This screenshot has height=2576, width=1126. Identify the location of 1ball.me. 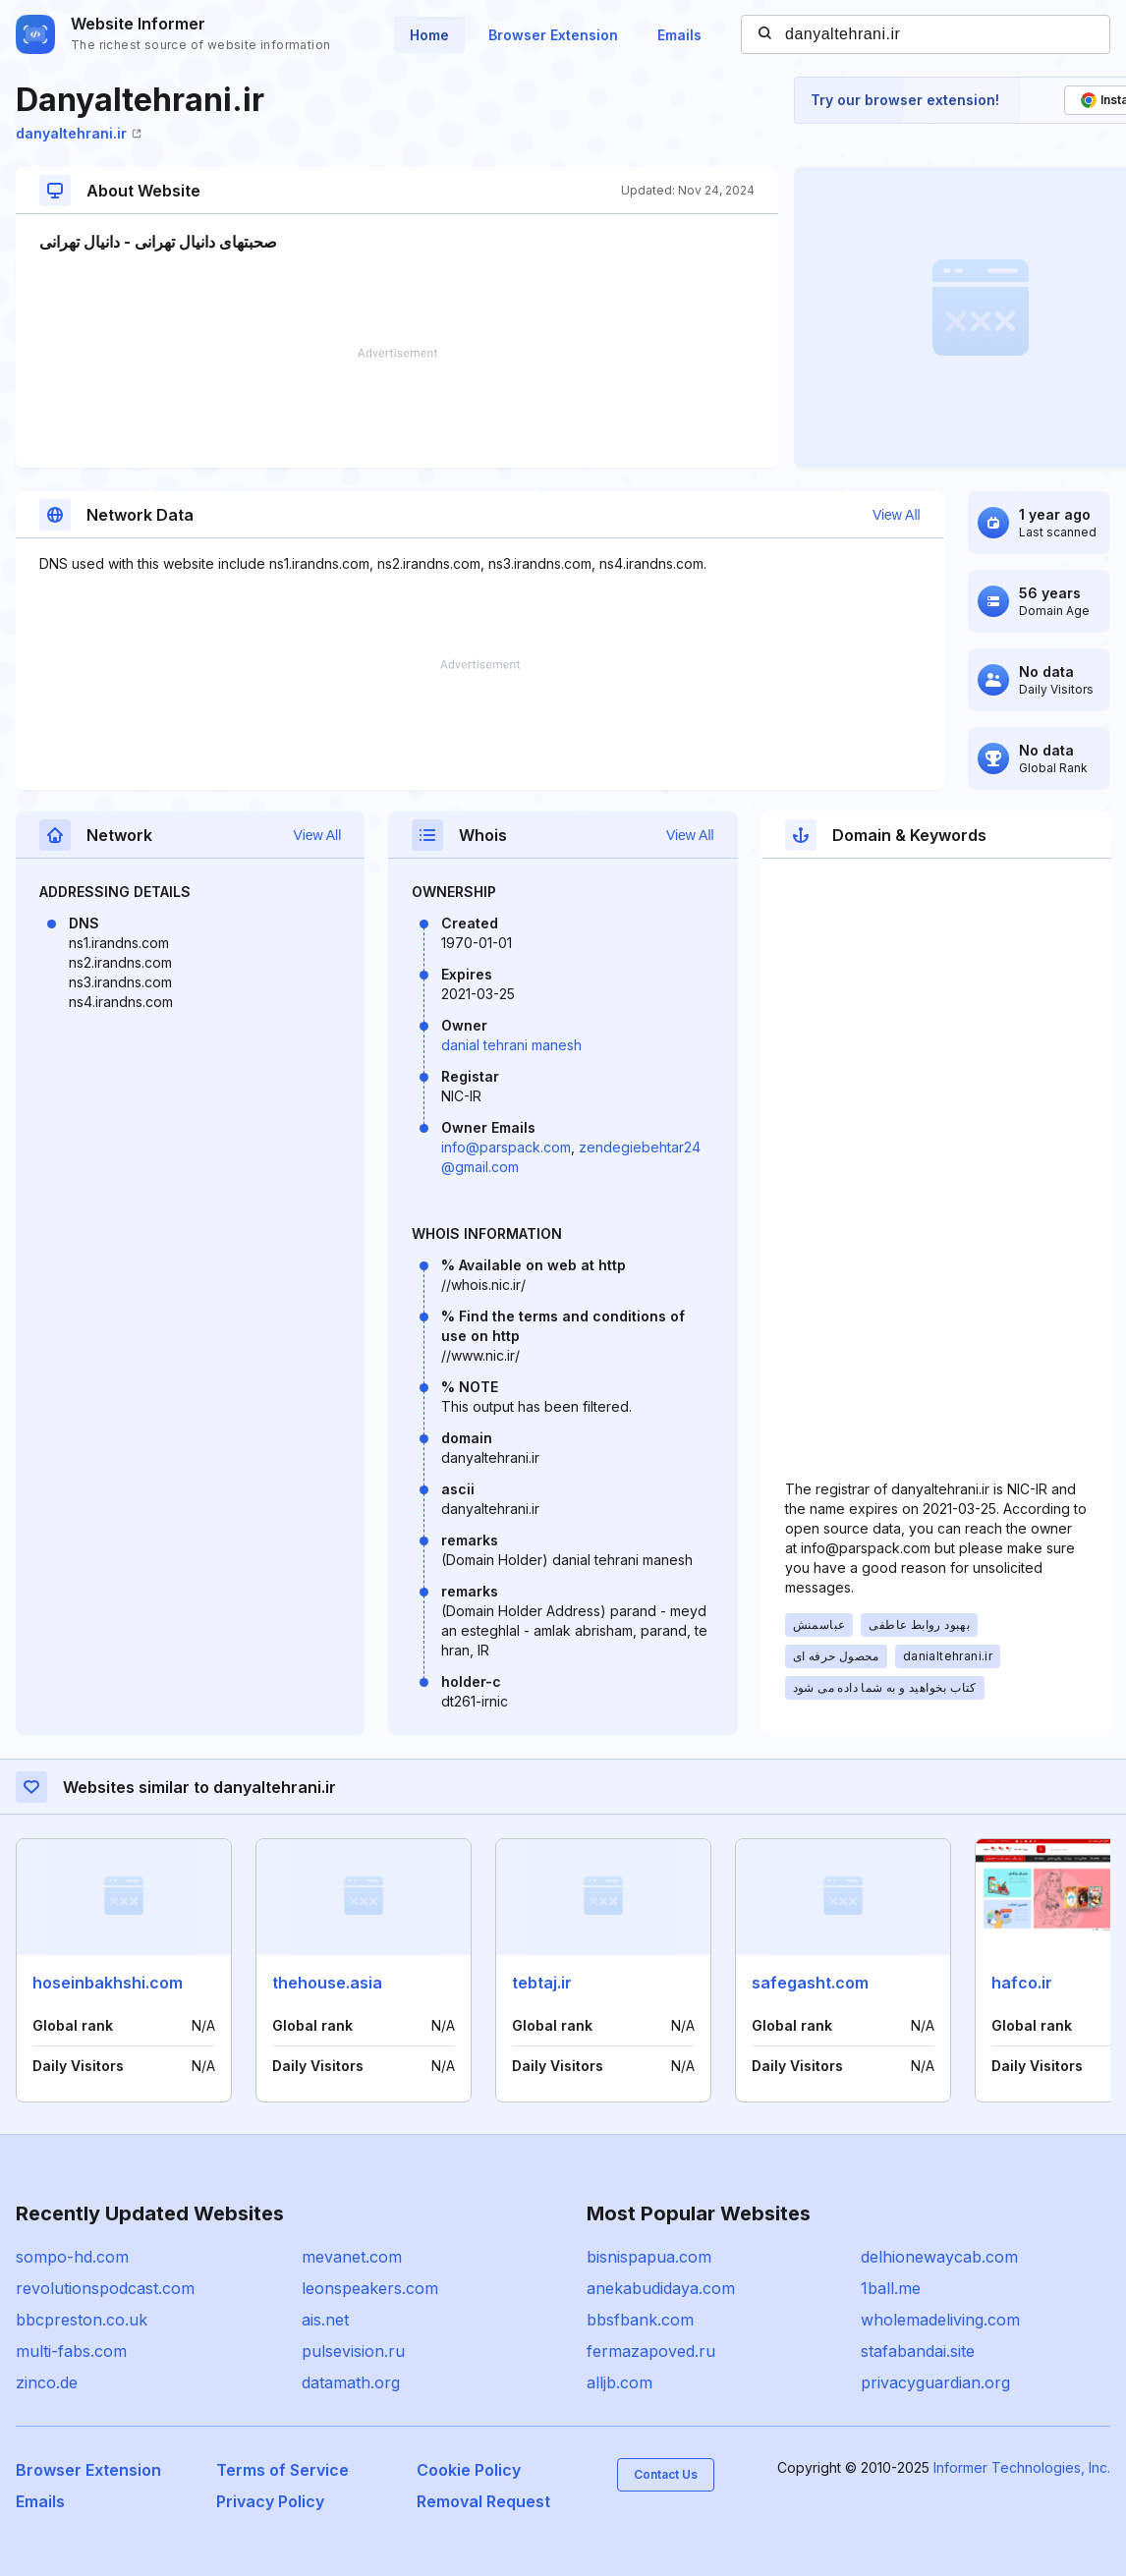
(891, 2288).